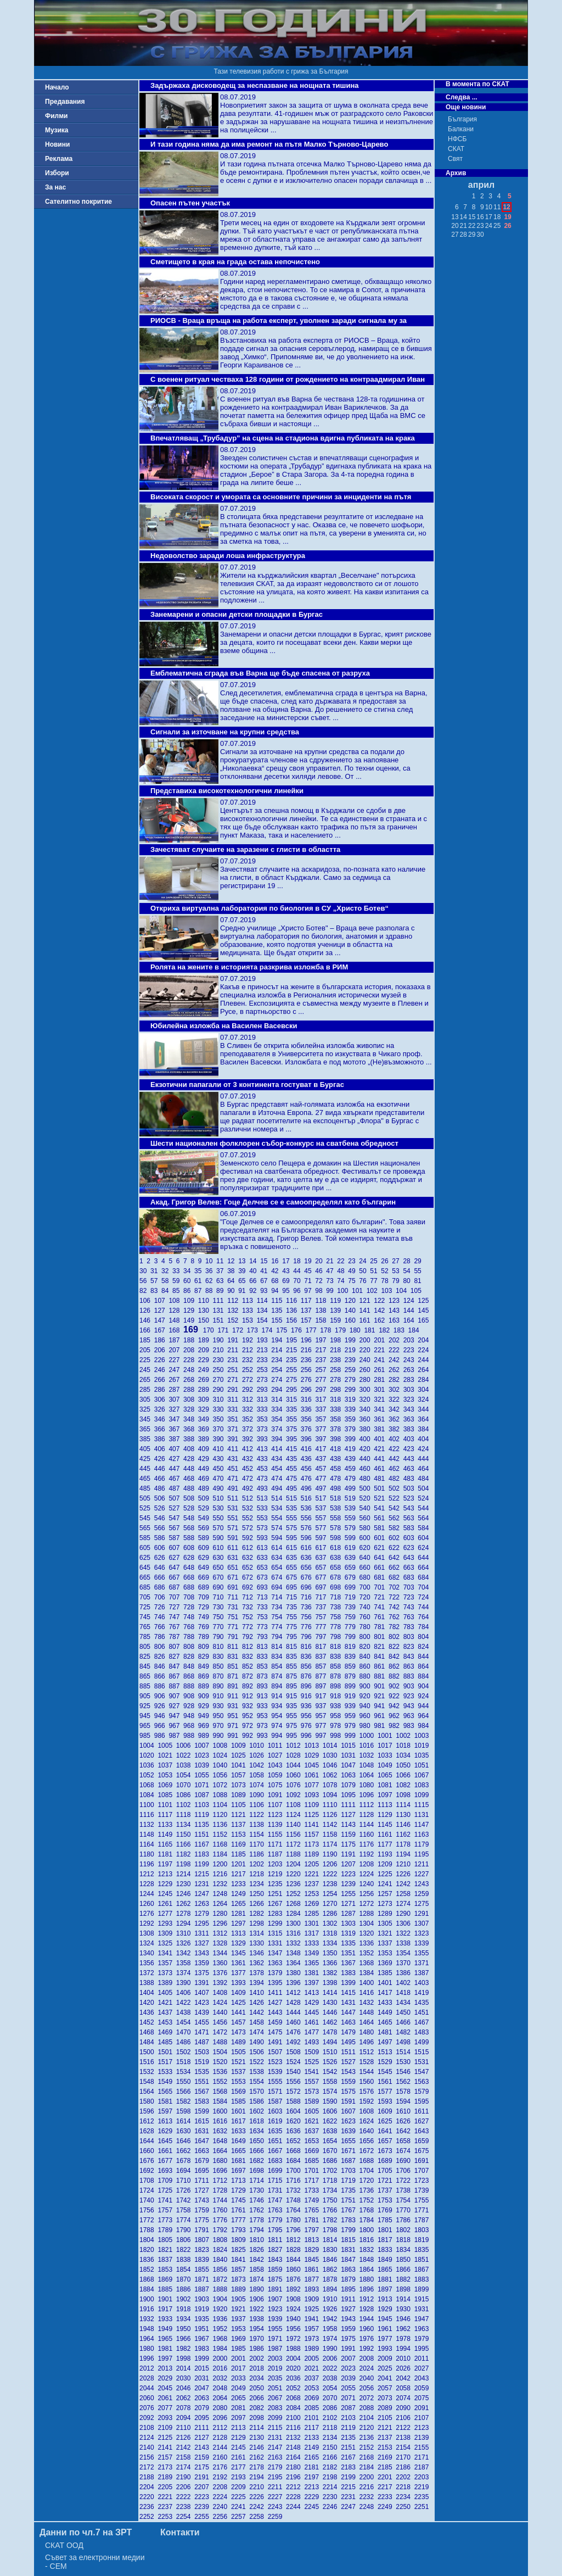  Describe the element at coordinates (295, 1993) in the screenshot. I see `1412` at that location.